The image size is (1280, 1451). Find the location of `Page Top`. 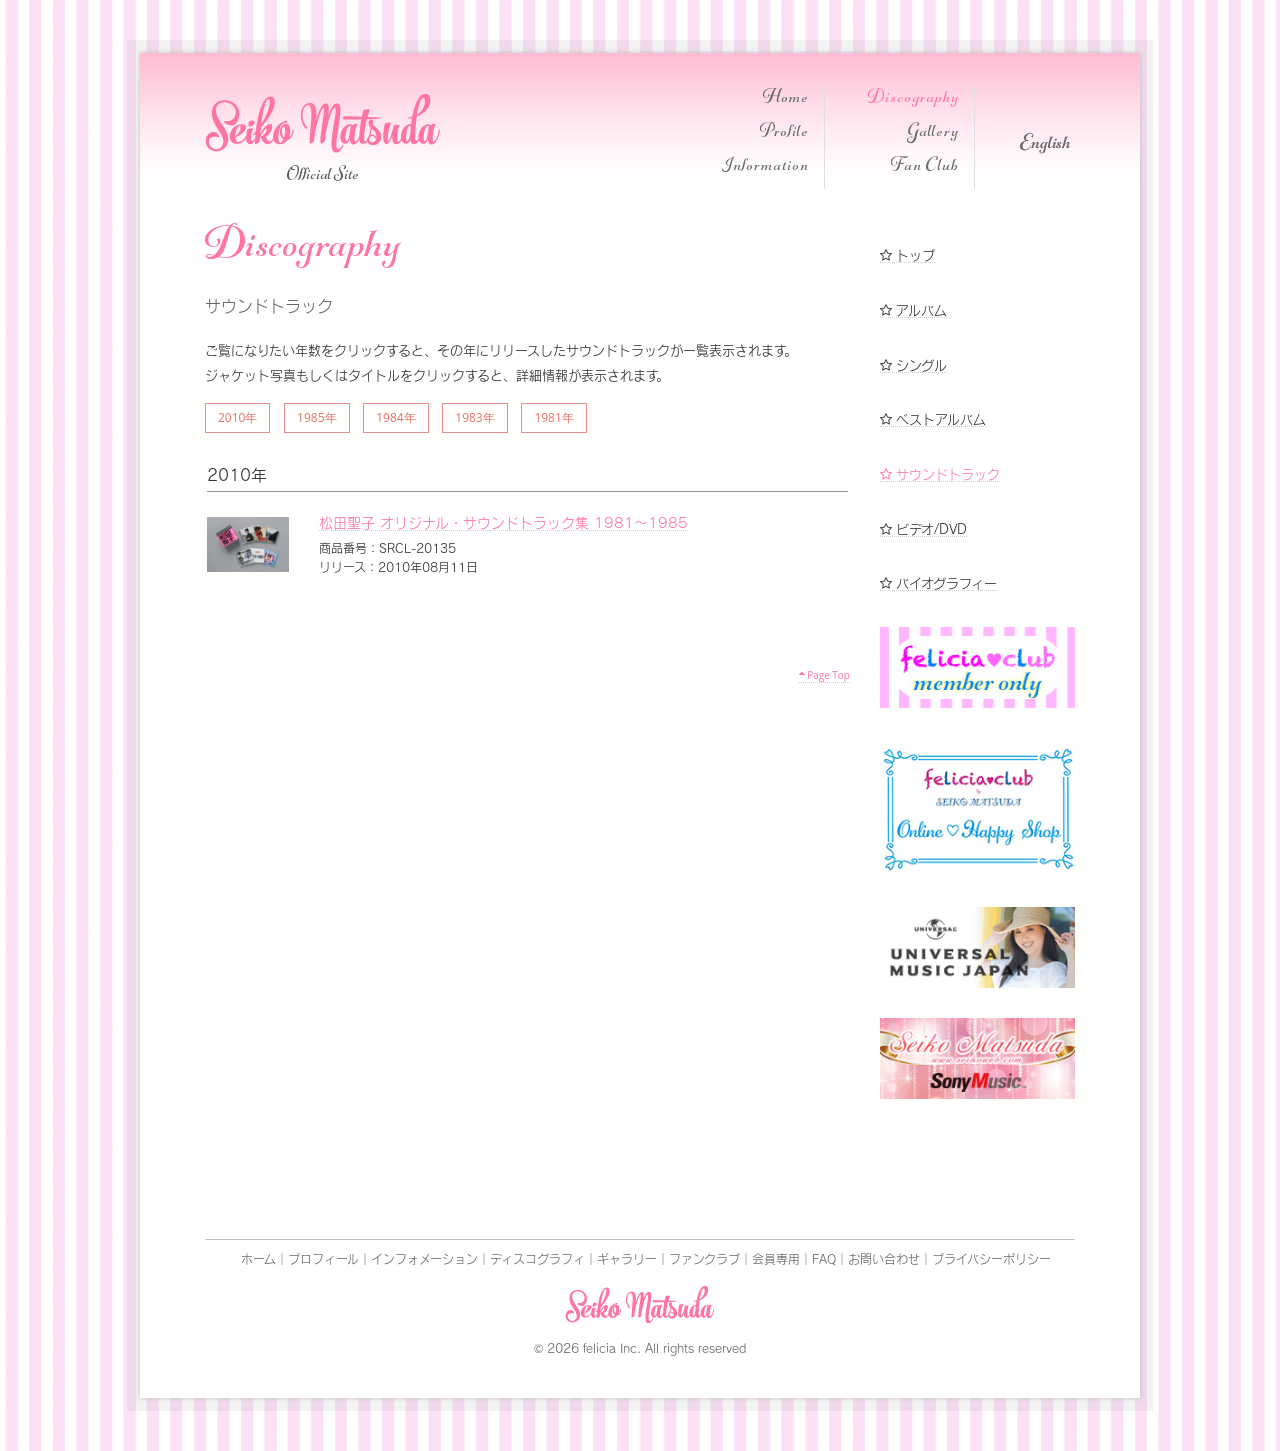

Page Top is located at coordinates (824, 675).